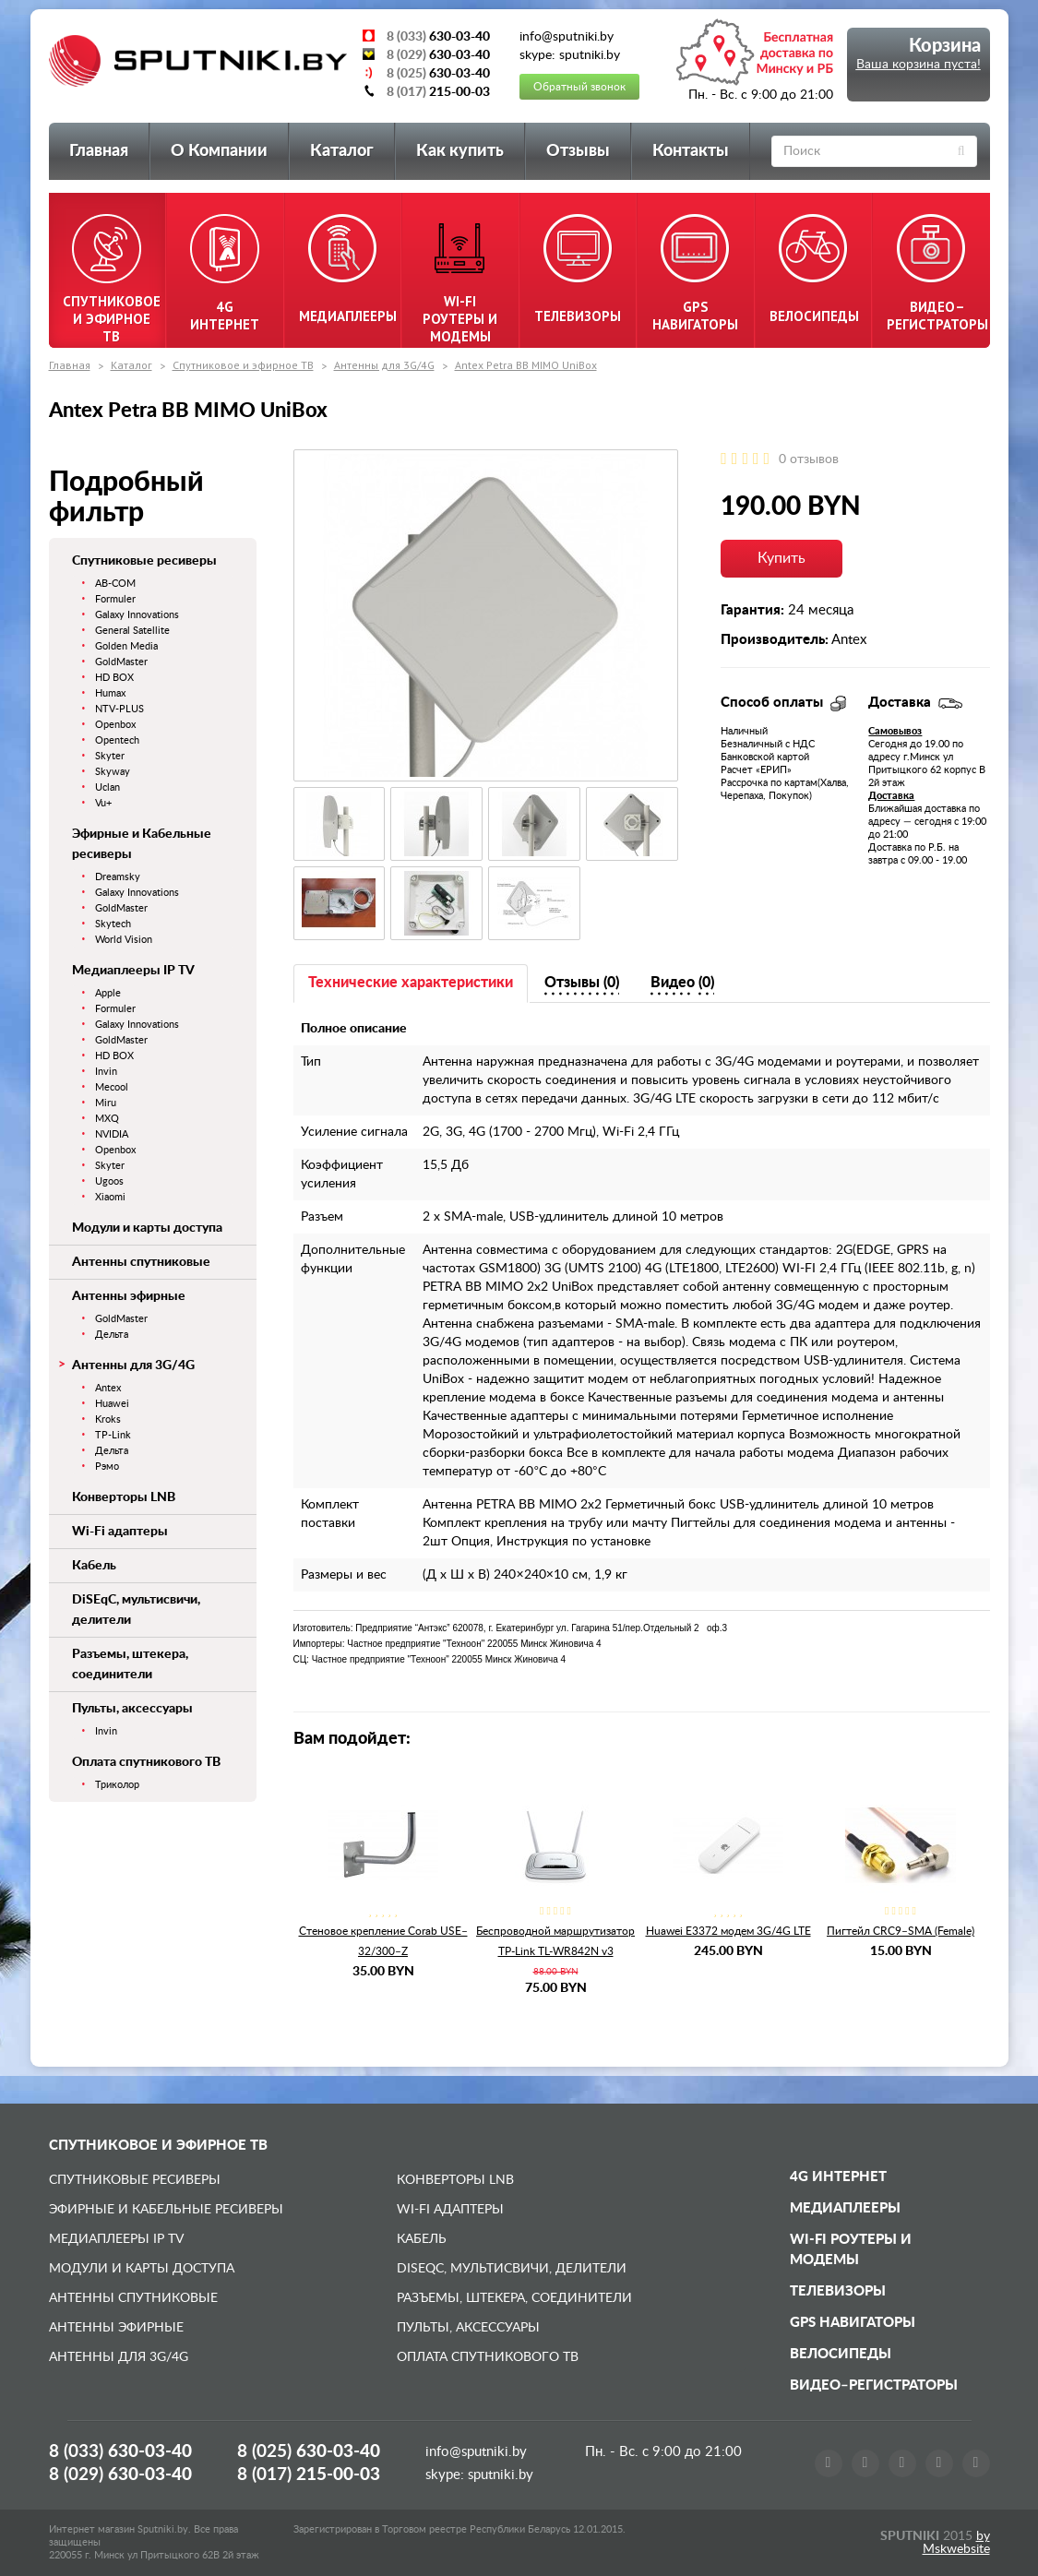 This screenshot has width=1038, height=2576. What do you see at coordinates (121, 662) in the screenshot?
I see `GoldMaster` at bounding box center [121, 662].